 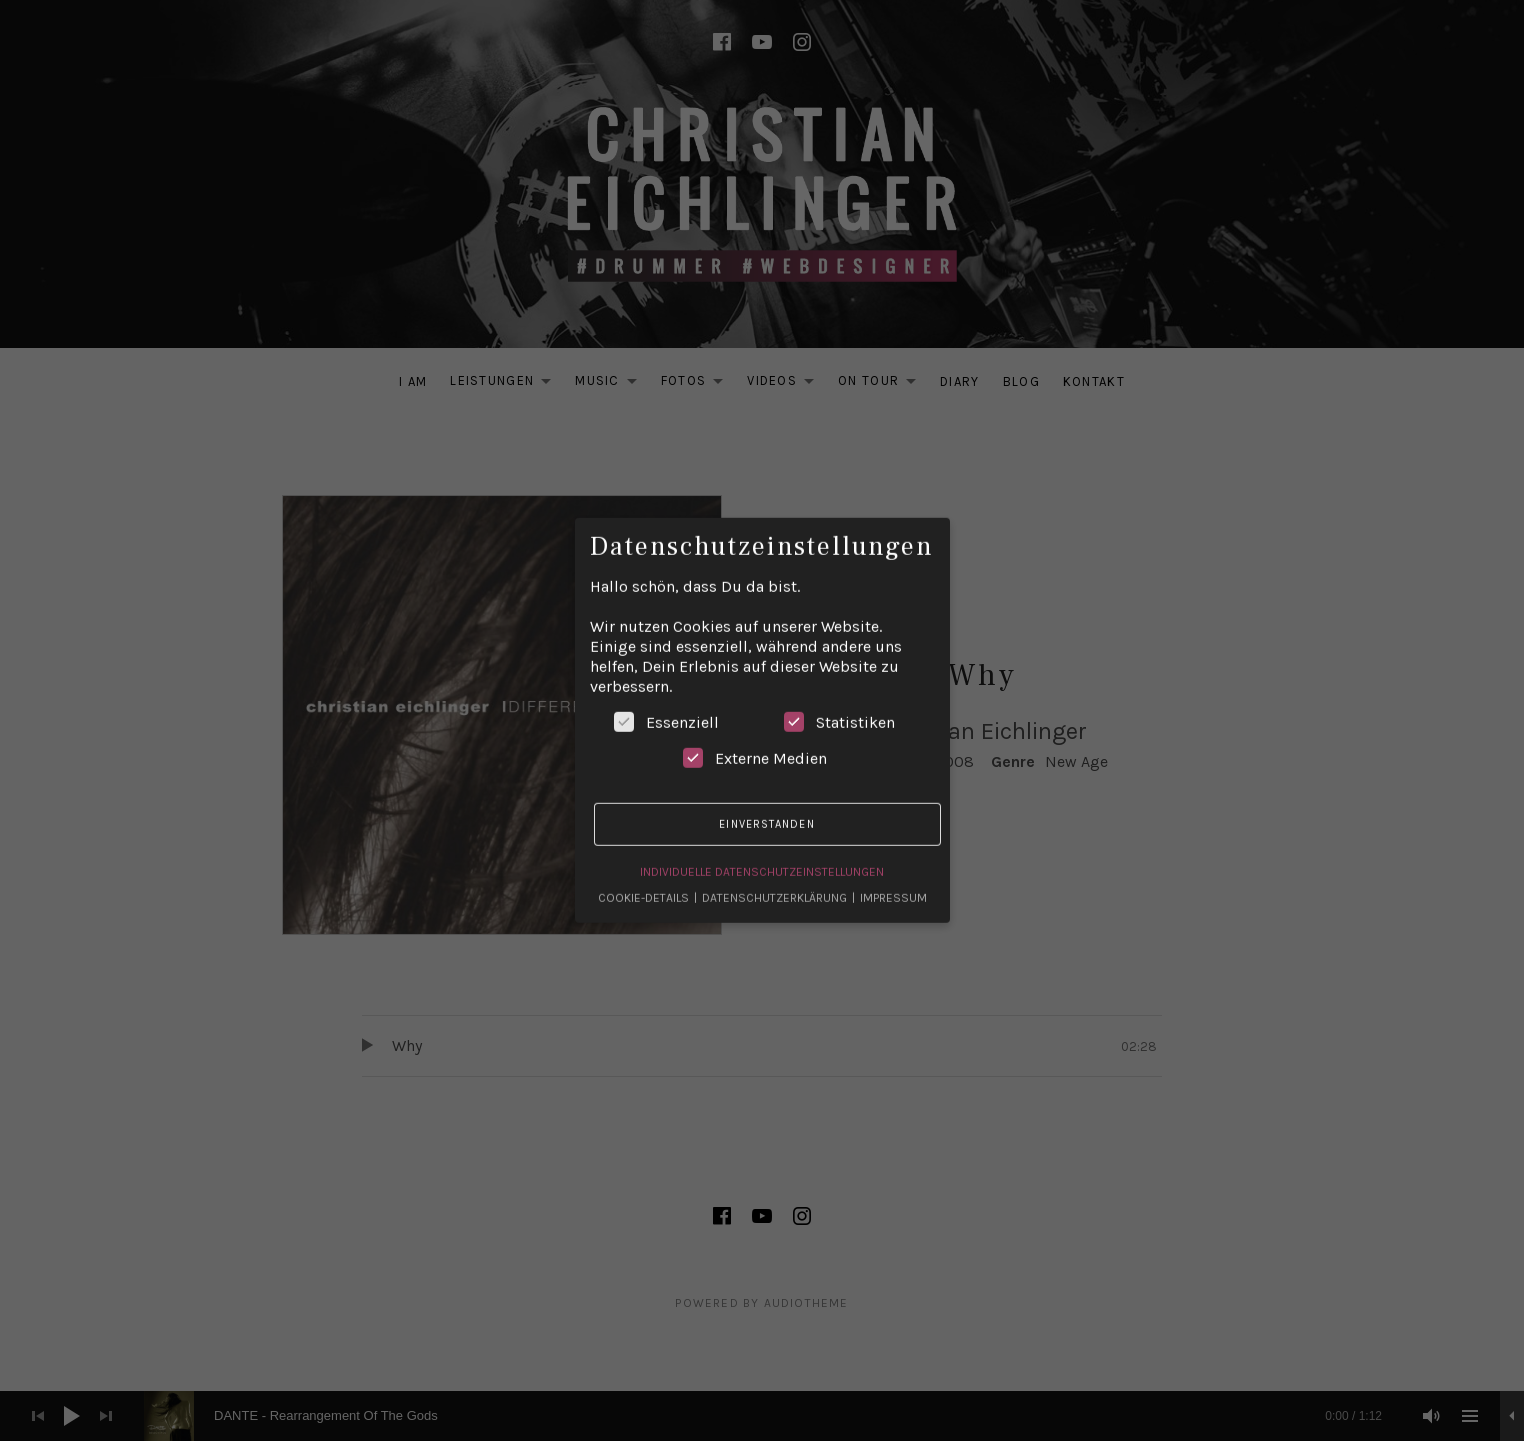 I want to click on Externe Medien, so click(x=755, y=747).